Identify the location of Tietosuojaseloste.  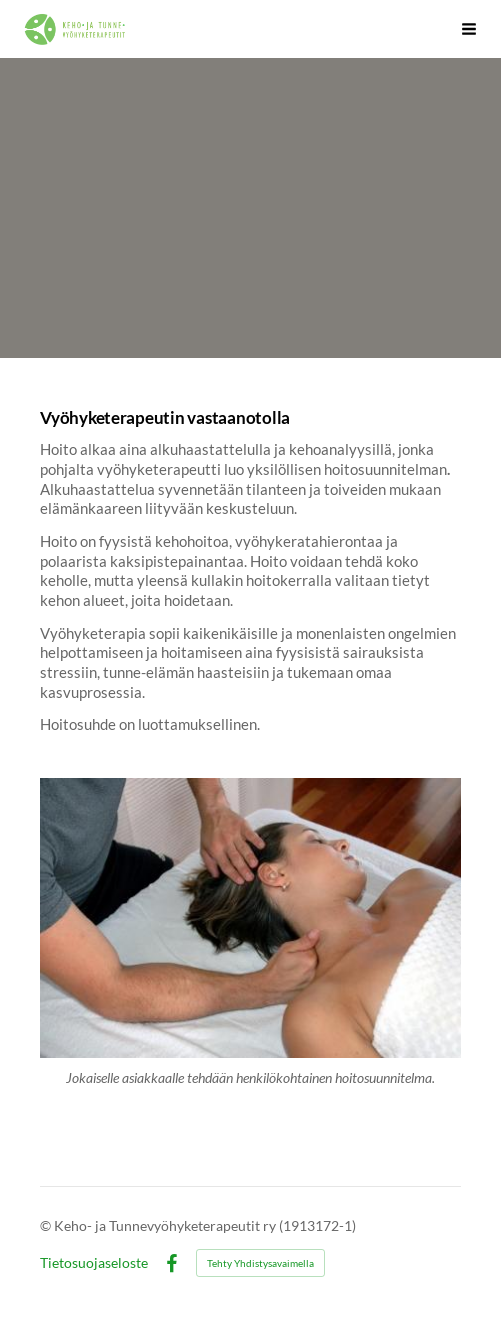
(94, 1263).